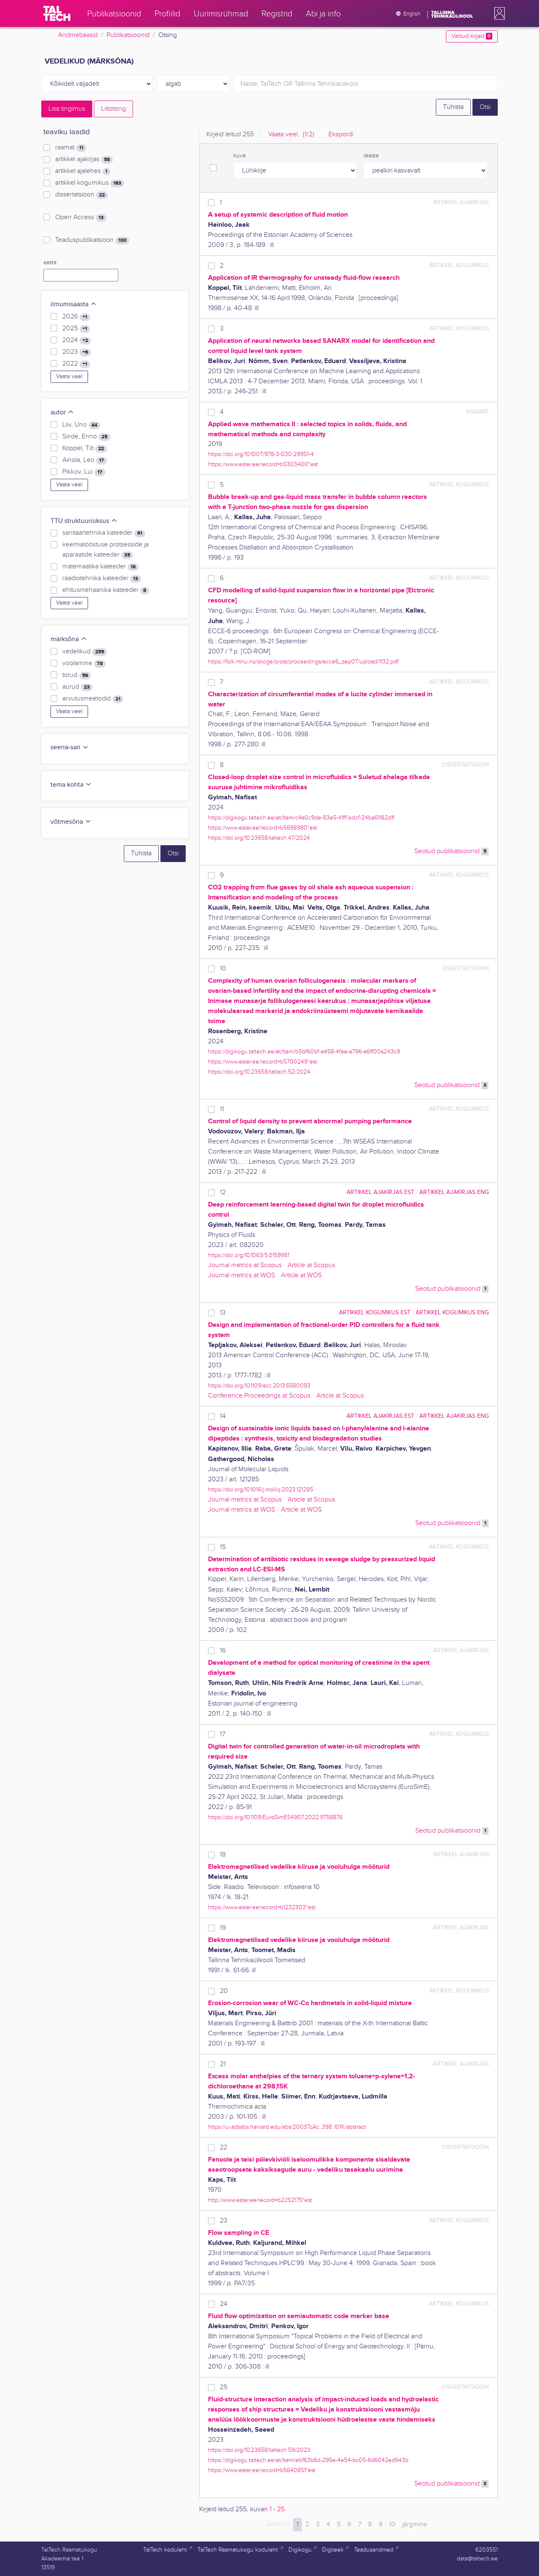 The image size is (539, 2576). I want to click on Ekspordi [tab], so click(340, 134).